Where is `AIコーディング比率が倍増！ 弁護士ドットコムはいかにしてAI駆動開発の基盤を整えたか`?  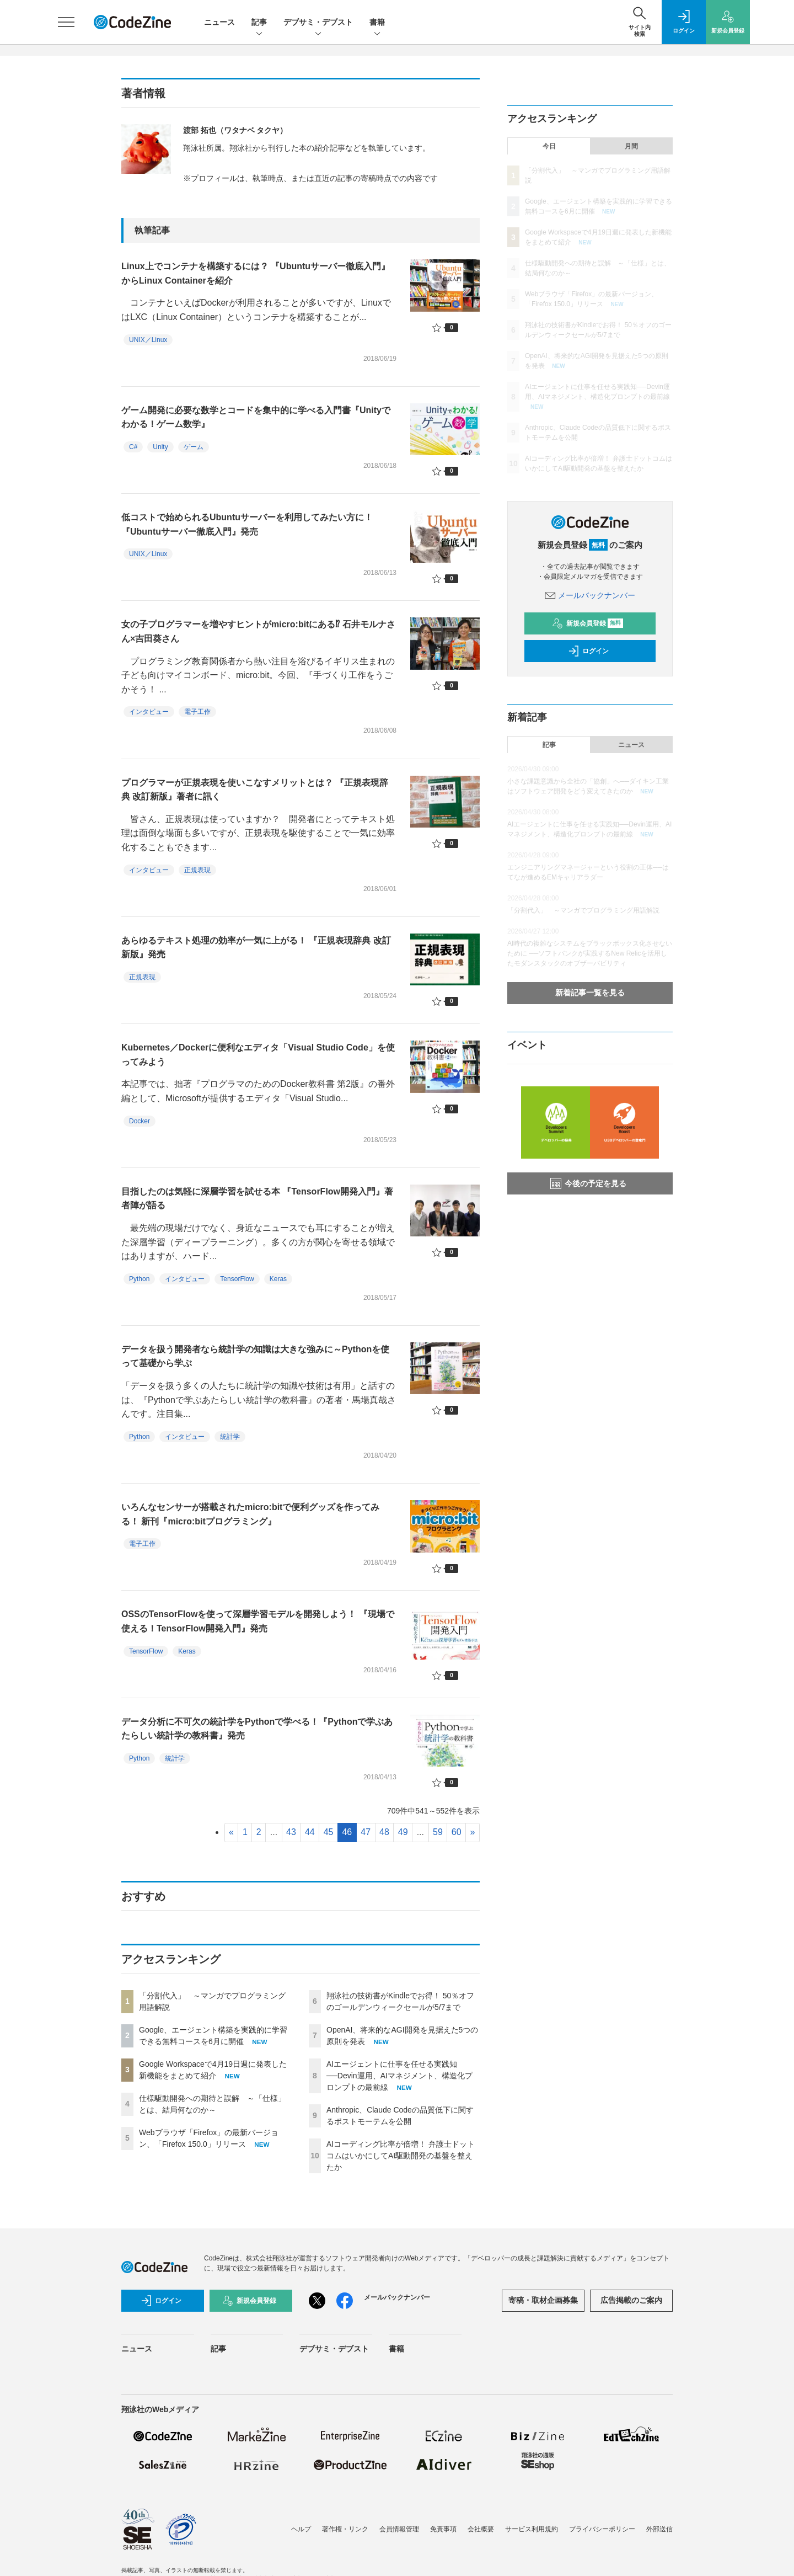 AIコーディング比率が倍増！ 弁護士ドットコムはいかにしてAI駆動開発の基盤を整えたか is located at coordinates (400, 2156).